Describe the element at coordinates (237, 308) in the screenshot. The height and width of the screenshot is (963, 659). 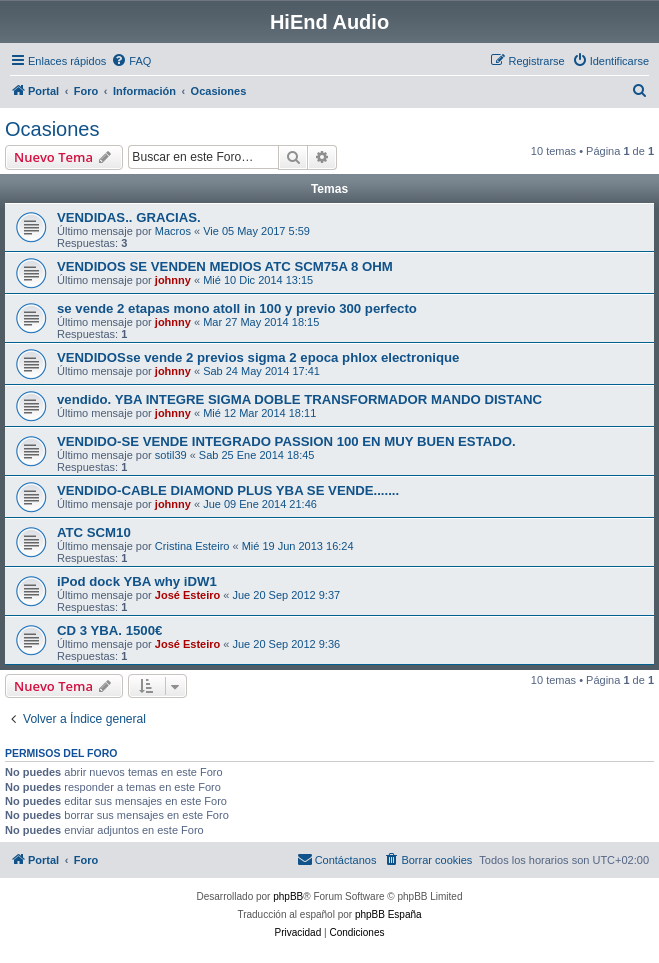
I see `se vende 2 etapas mono atoll in 100 y previo 300 perfecto` at that location.